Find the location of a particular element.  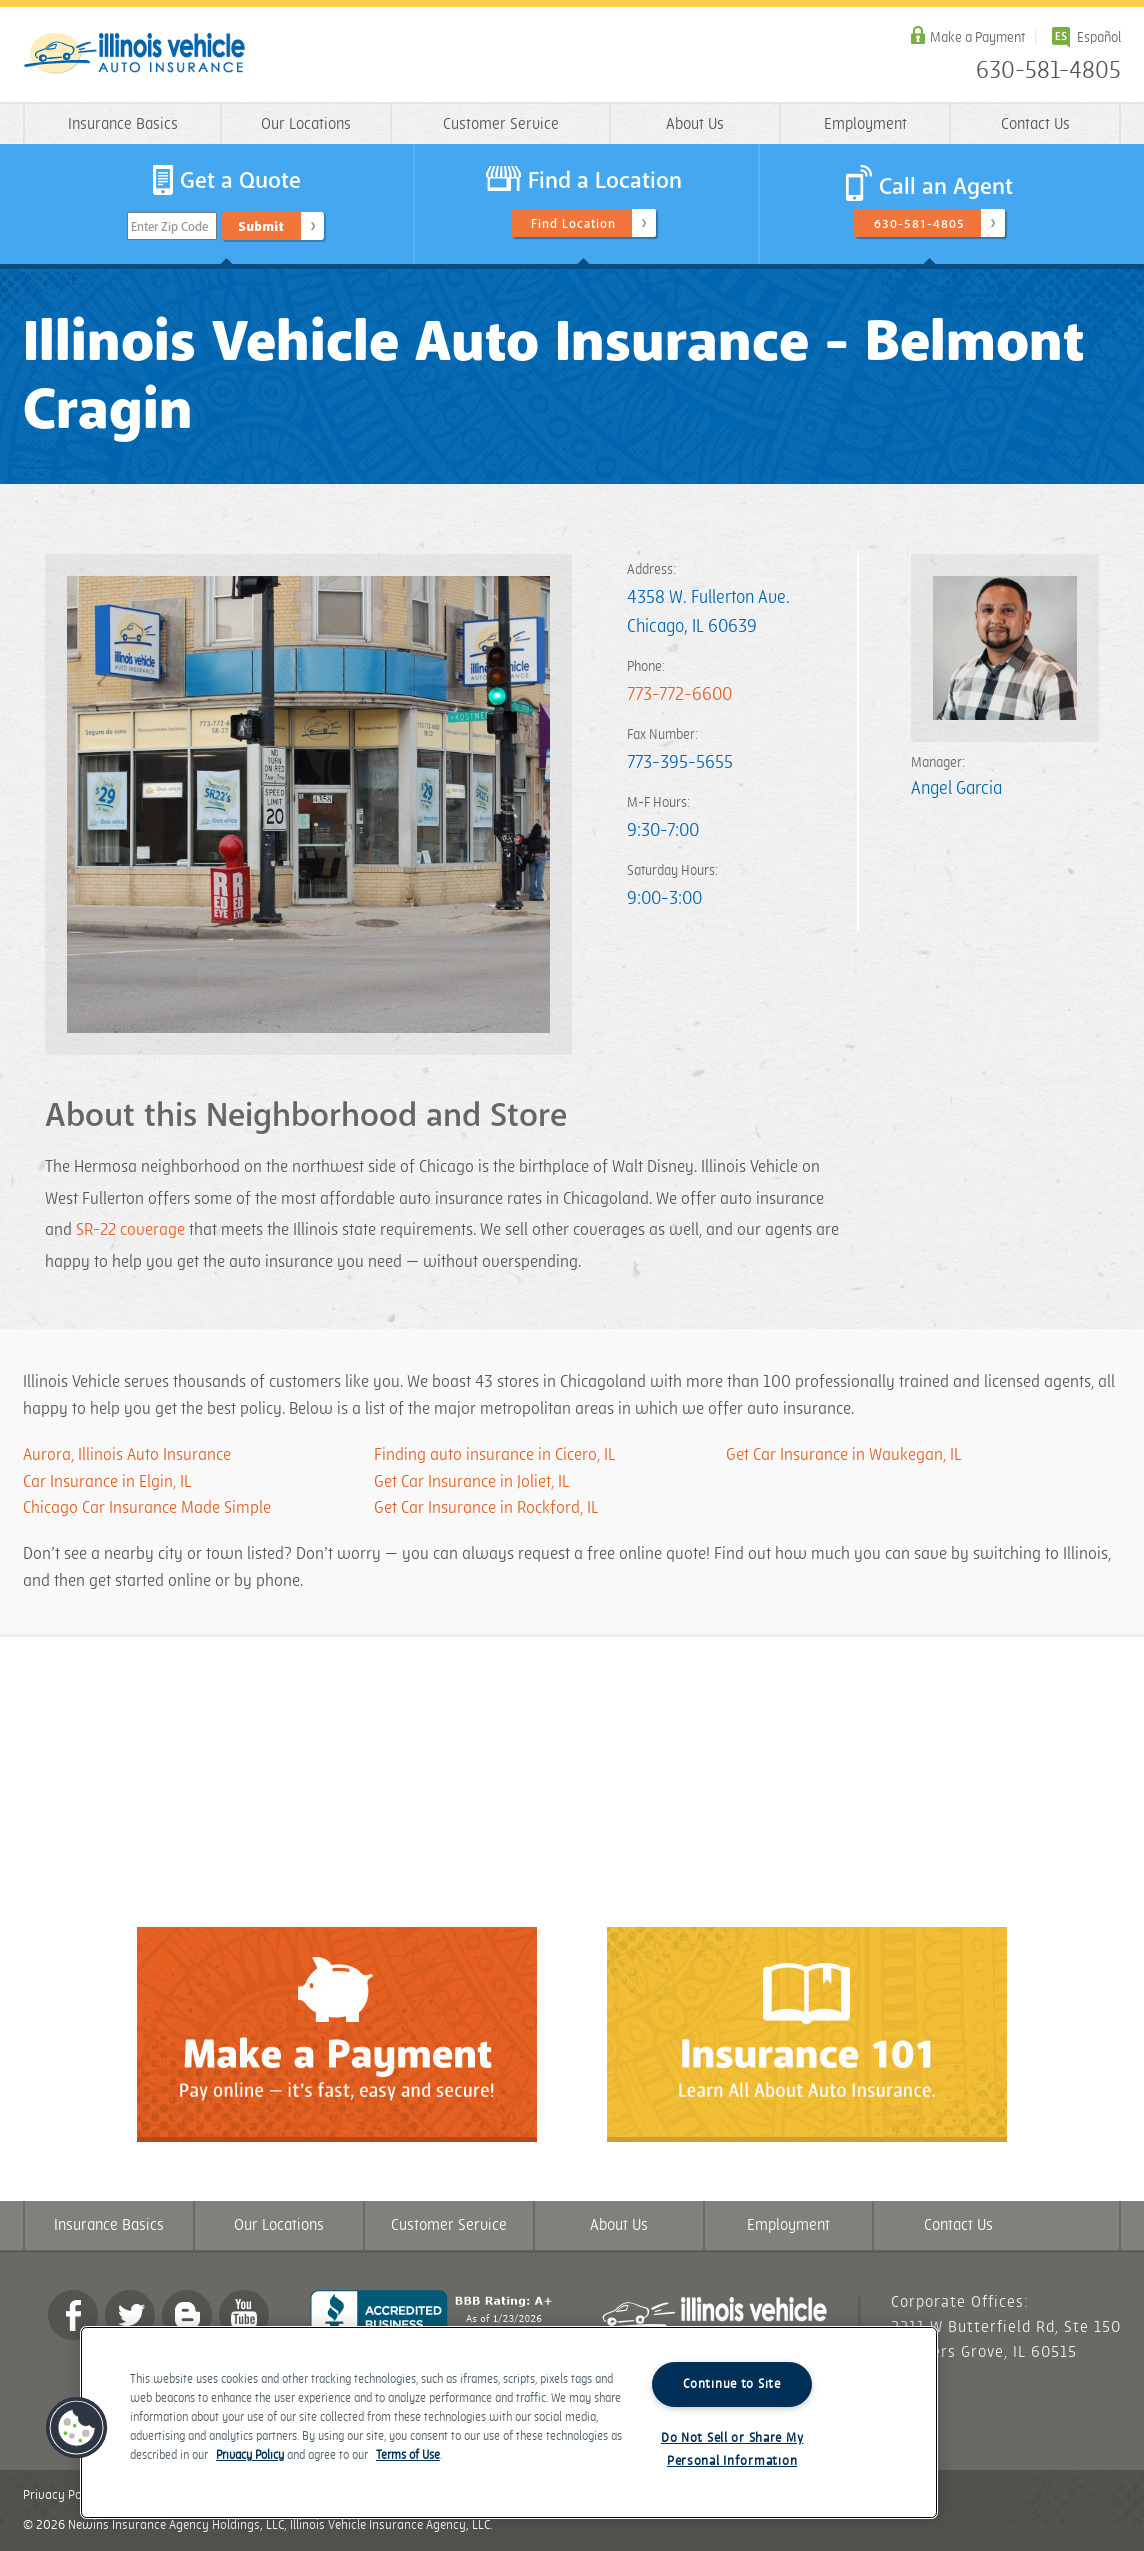

Our Locations is located at coordinates (306, 124).